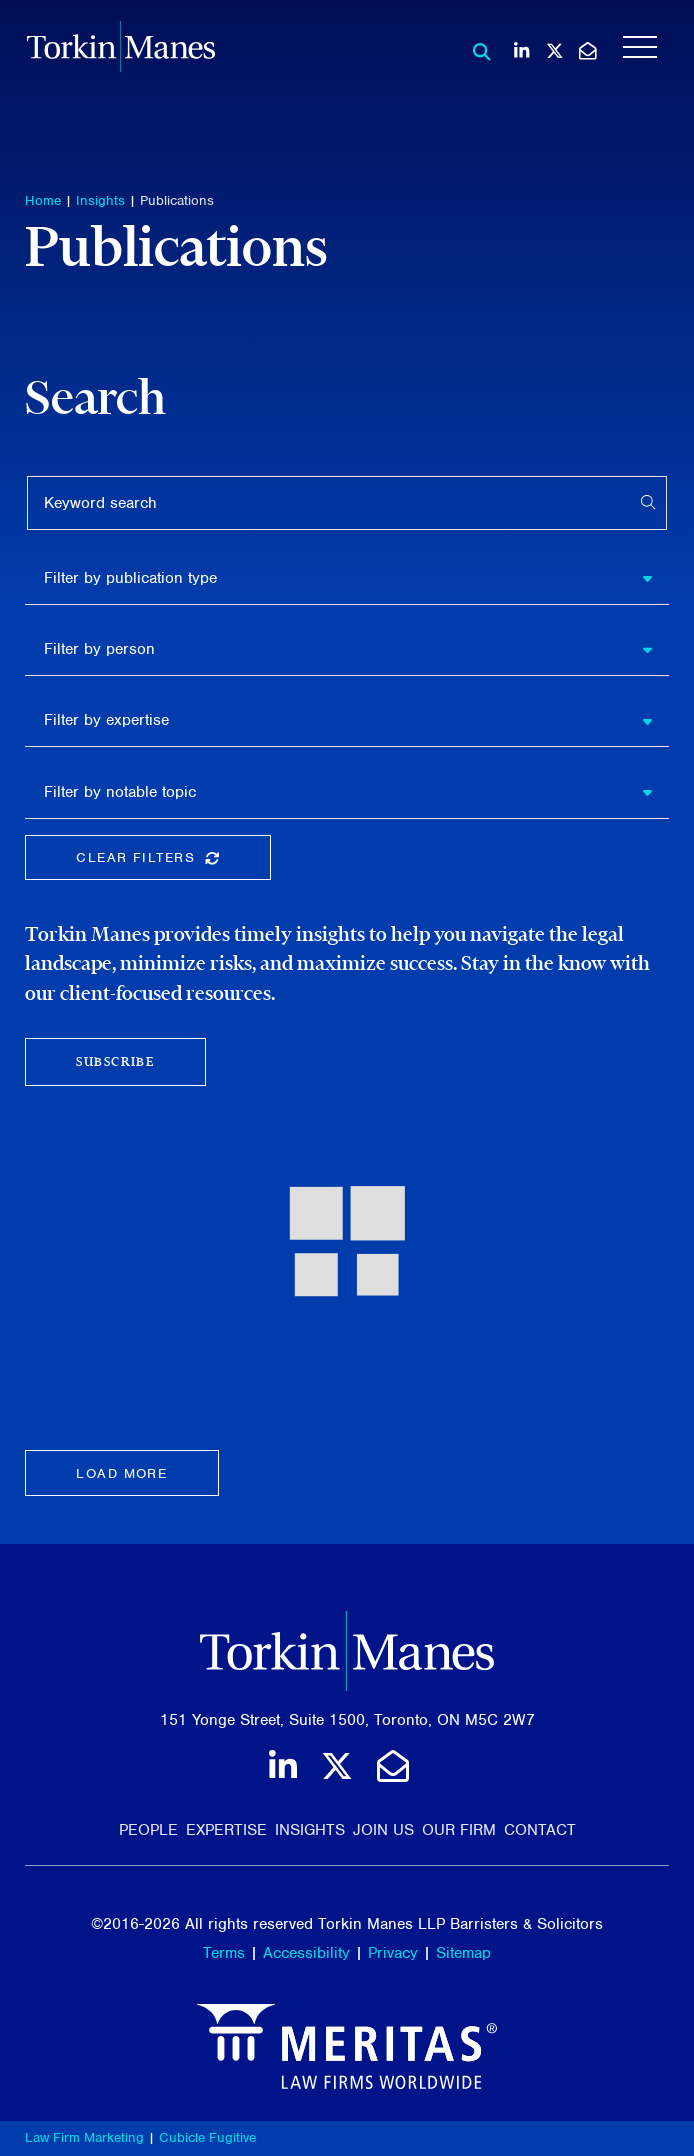 The width and height of the screenshot is (694, 2156). I want to click on Law Firm Marketing, so click(84, 2137).